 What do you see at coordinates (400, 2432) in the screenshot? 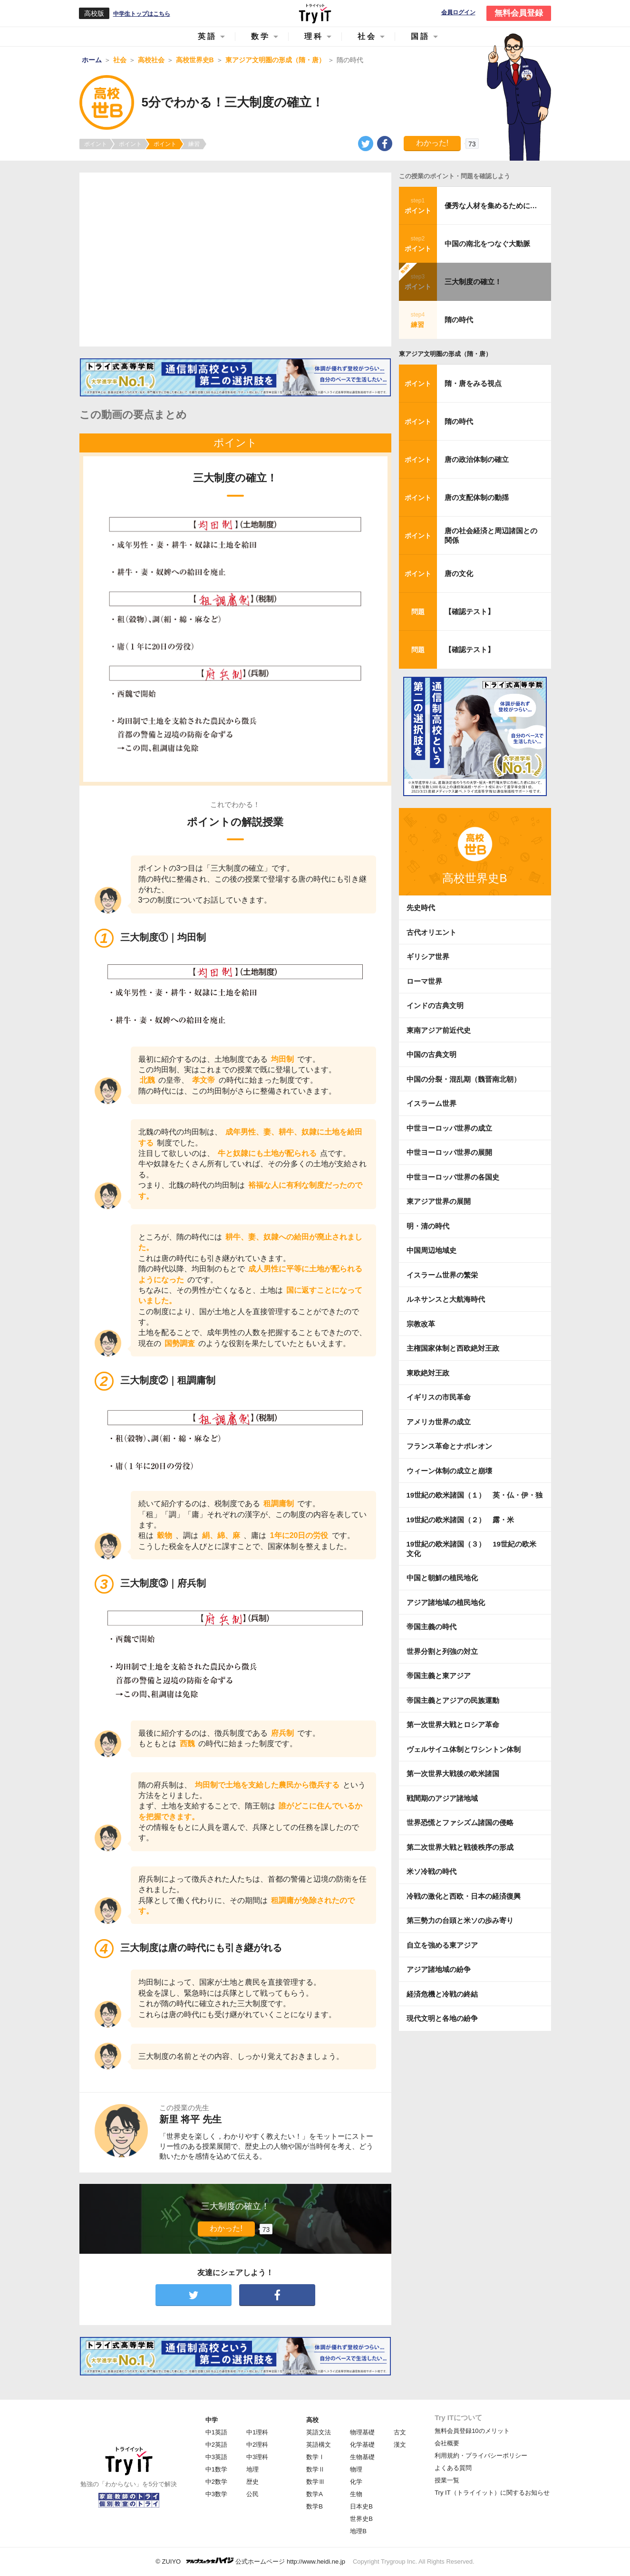
I see `古文` at bounding box center [400, 2432].